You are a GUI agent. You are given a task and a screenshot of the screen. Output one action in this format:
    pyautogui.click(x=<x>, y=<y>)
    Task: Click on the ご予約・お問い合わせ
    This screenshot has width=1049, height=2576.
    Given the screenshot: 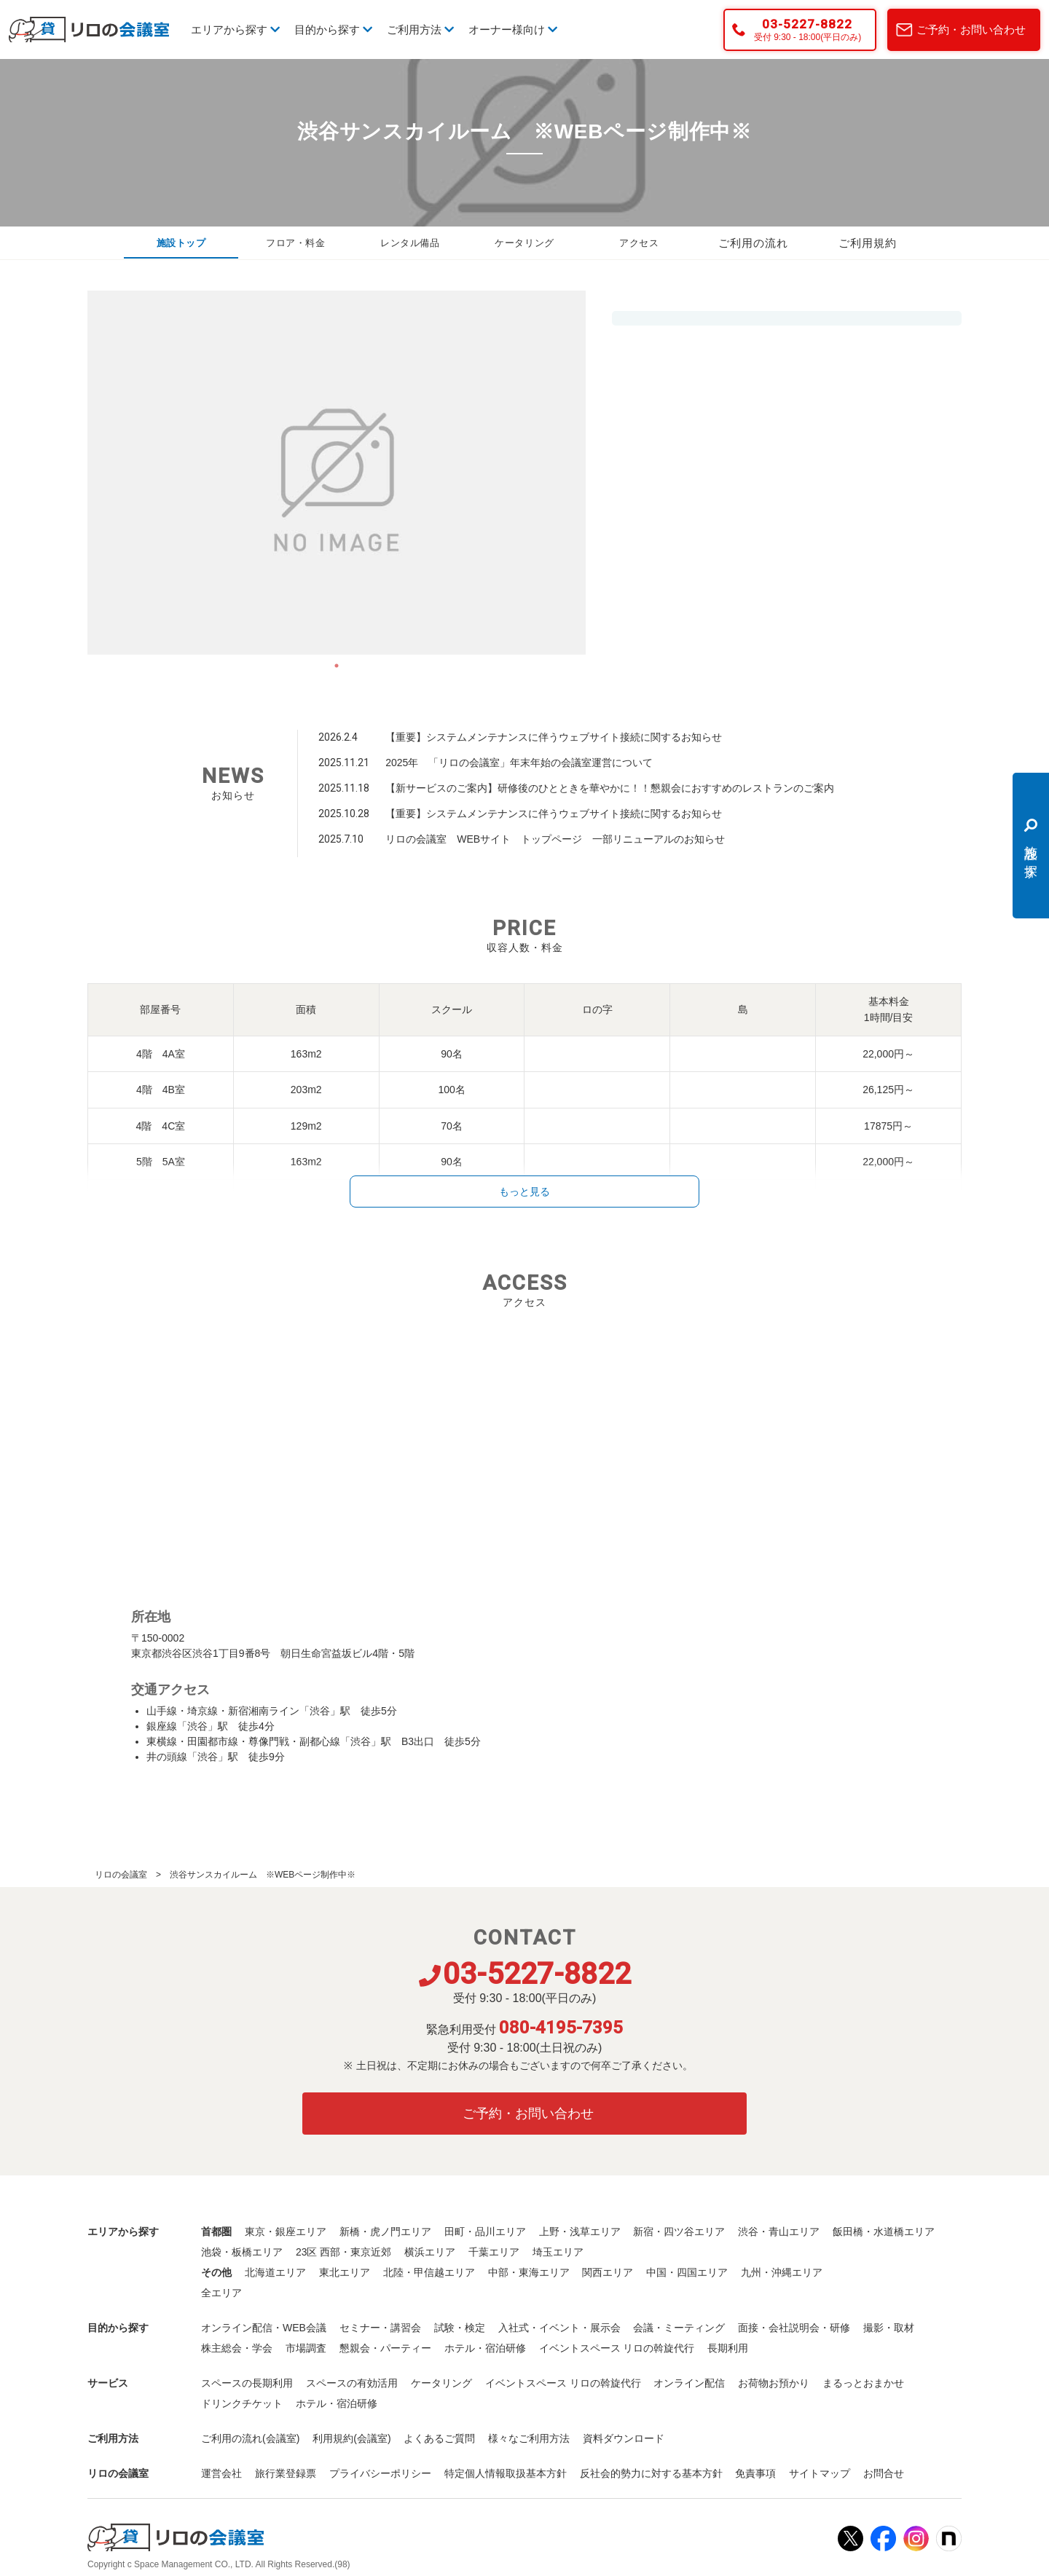 What is the action you would take?
    pyautogui.click(x=971, y=29)
    